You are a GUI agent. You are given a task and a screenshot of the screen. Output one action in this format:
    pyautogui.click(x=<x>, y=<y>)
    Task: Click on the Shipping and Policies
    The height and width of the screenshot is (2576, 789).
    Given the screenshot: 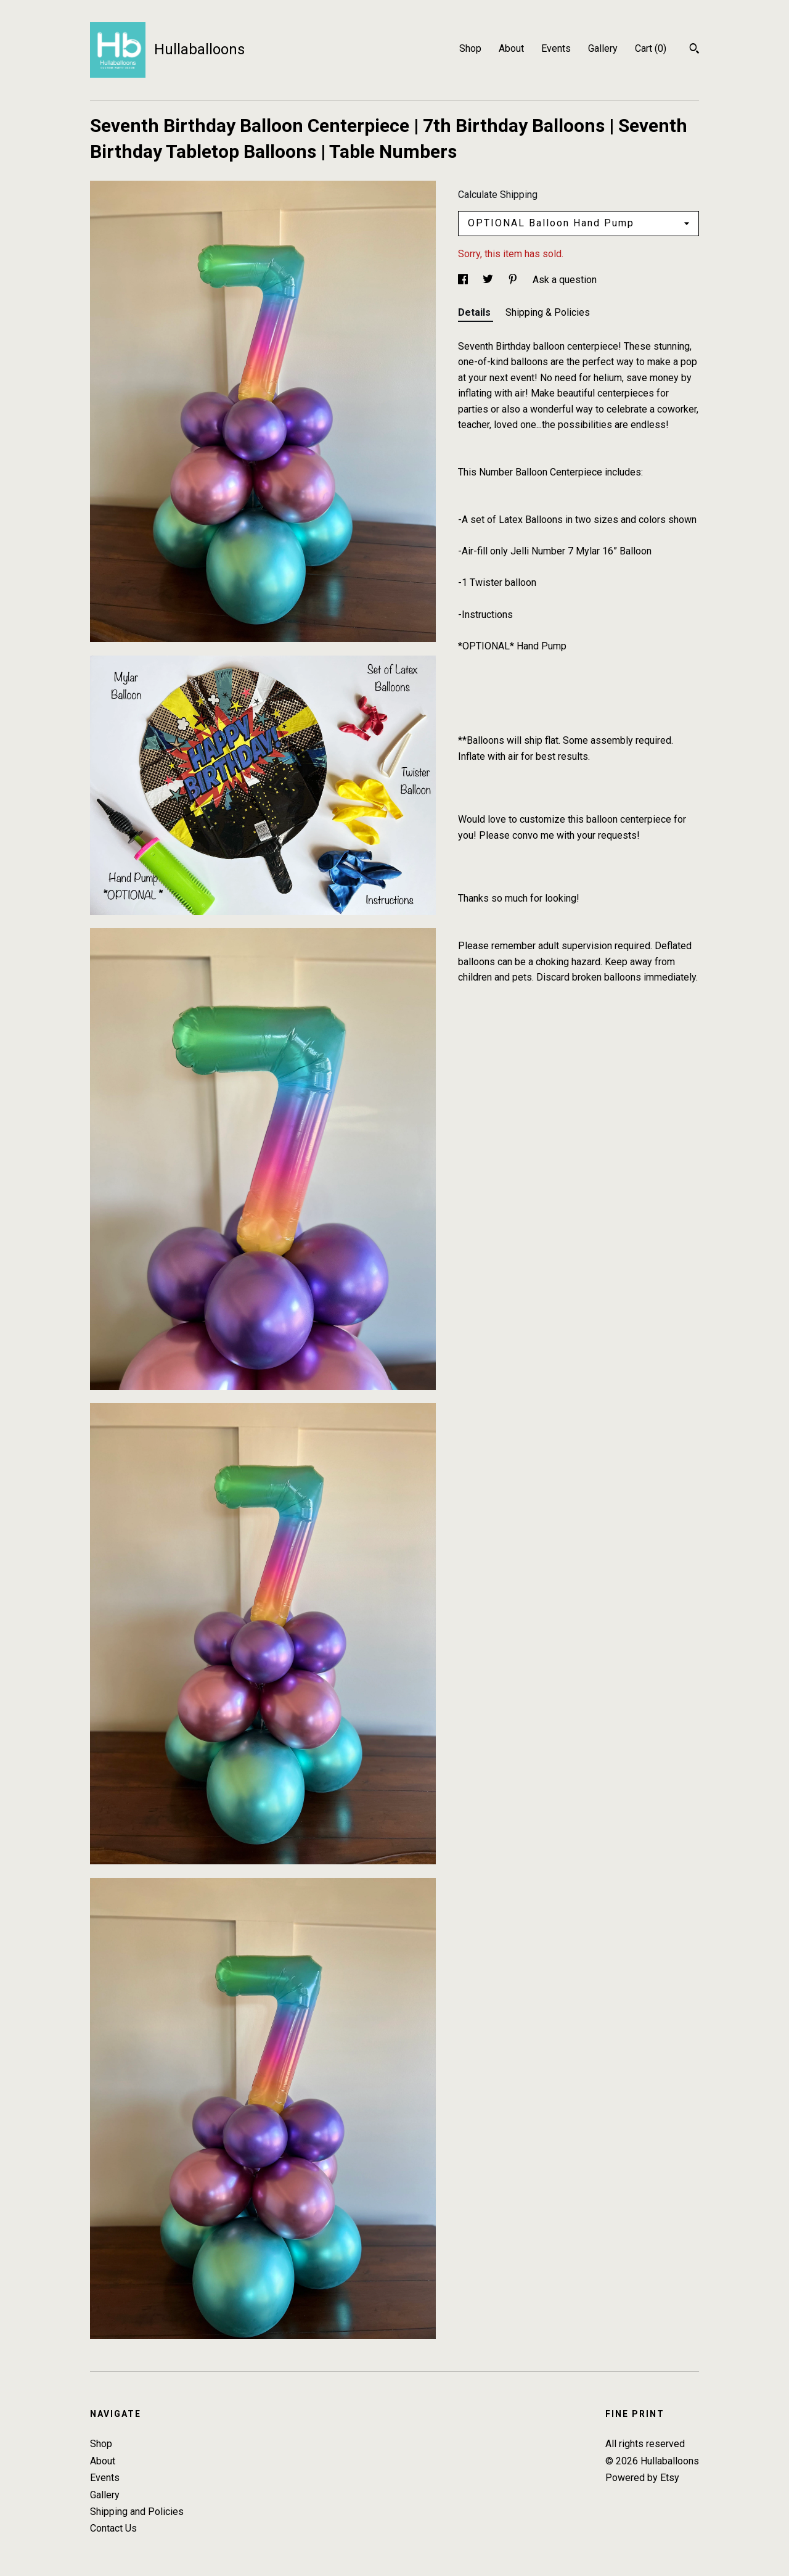 What is the action you would take?
    pyautogui.click(x=137, y=2511)
    